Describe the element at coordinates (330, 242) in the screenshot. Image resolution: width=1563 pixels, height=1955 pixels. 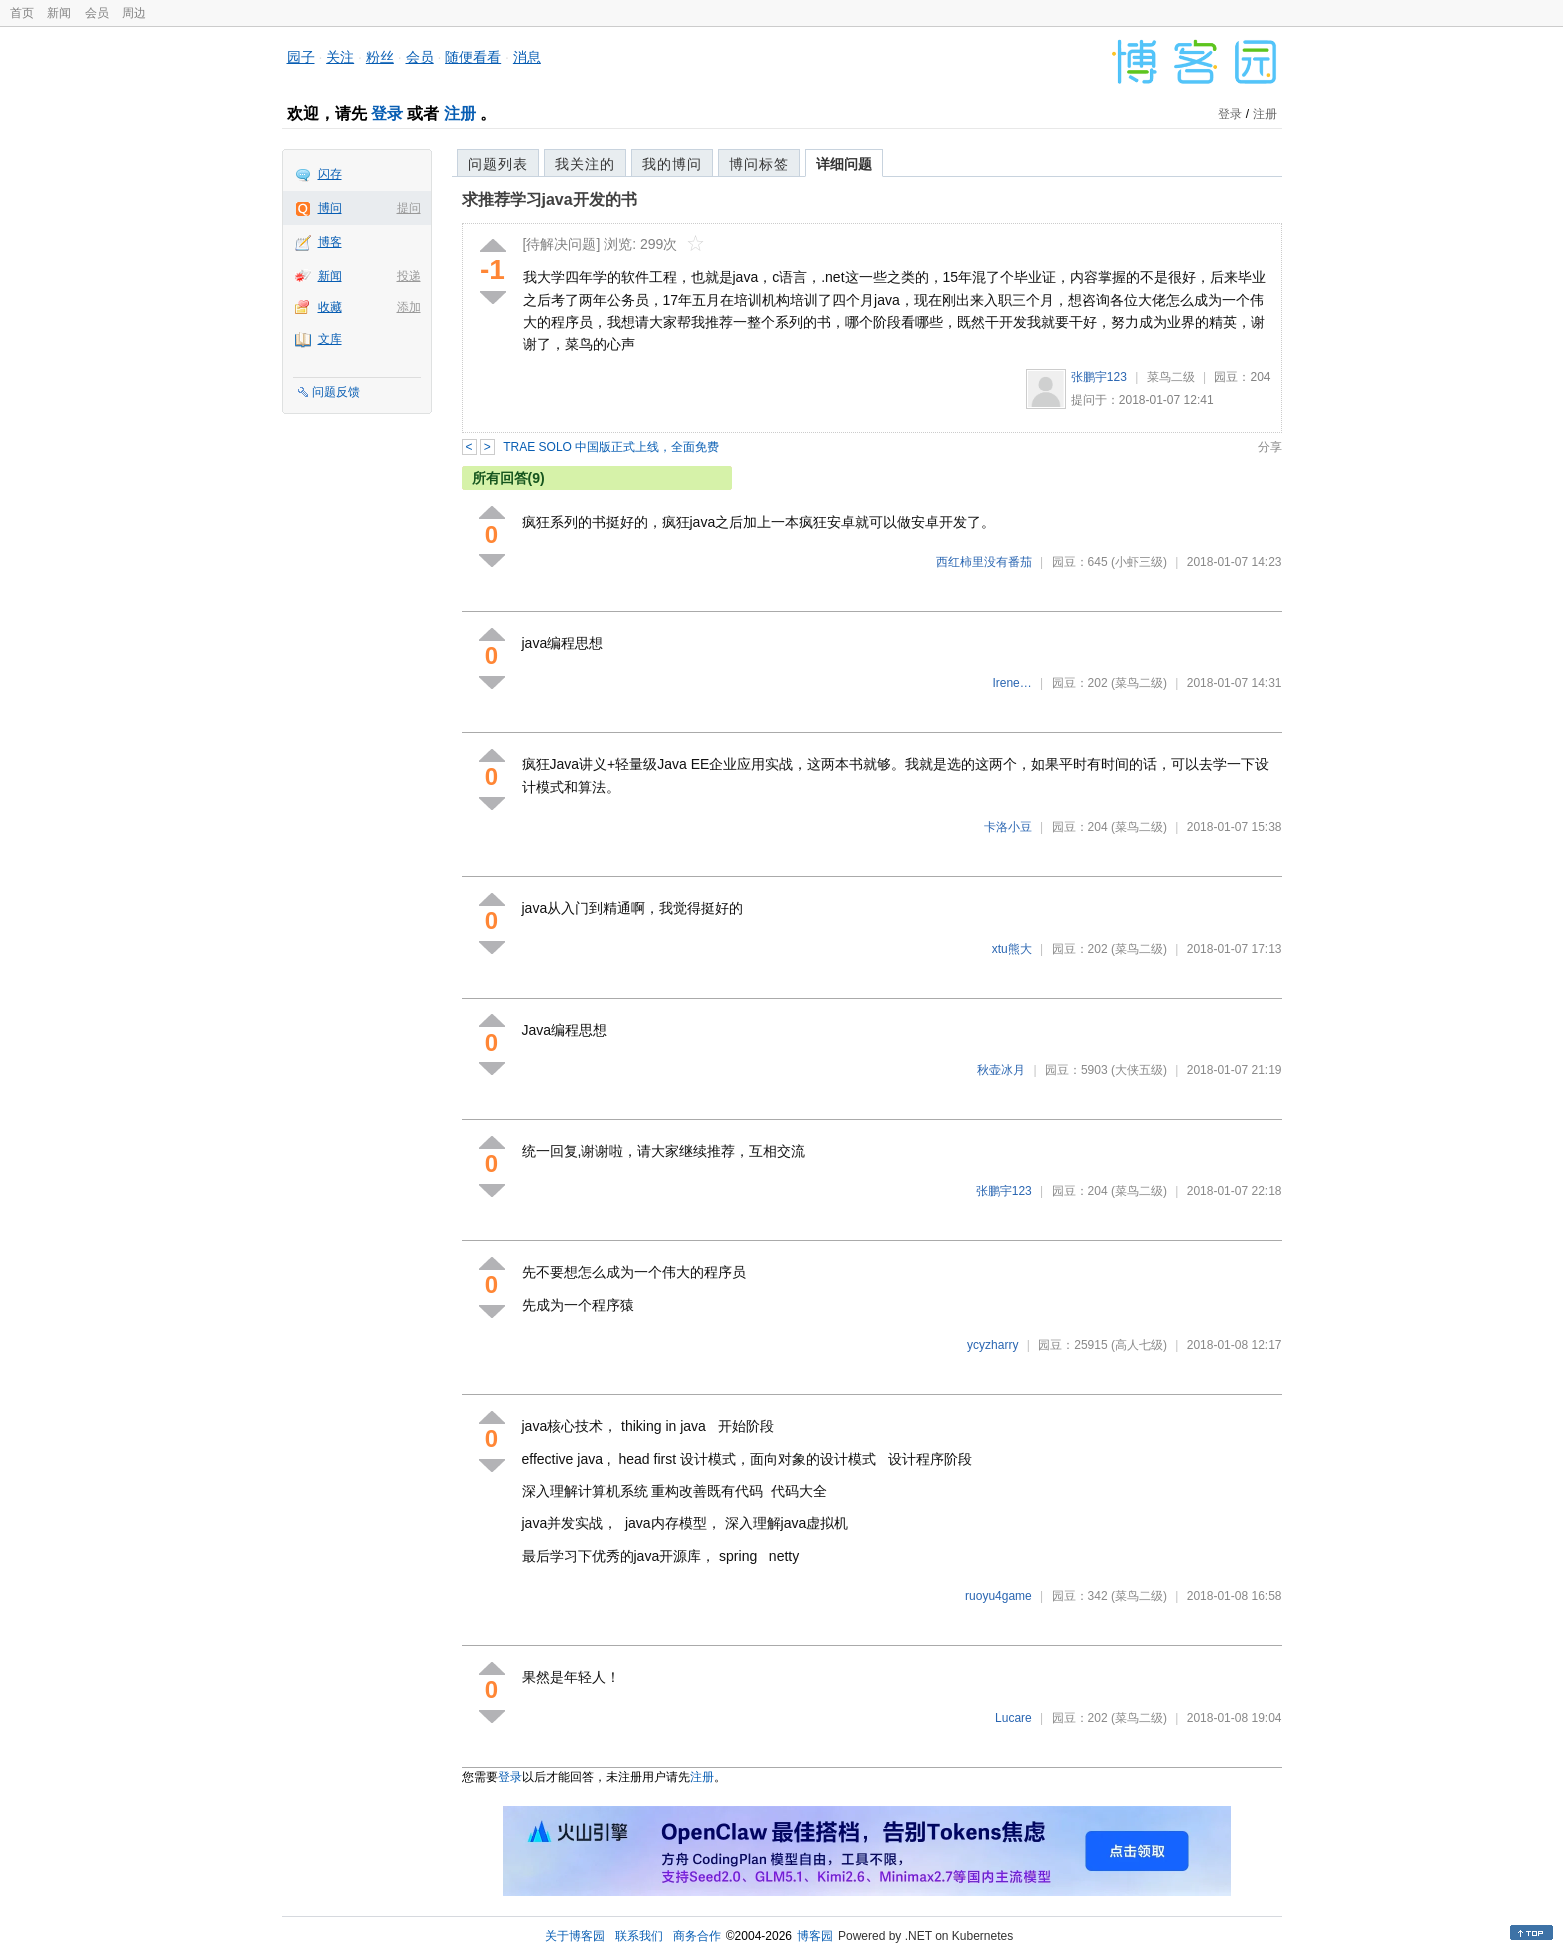
I see `博客` at that location.